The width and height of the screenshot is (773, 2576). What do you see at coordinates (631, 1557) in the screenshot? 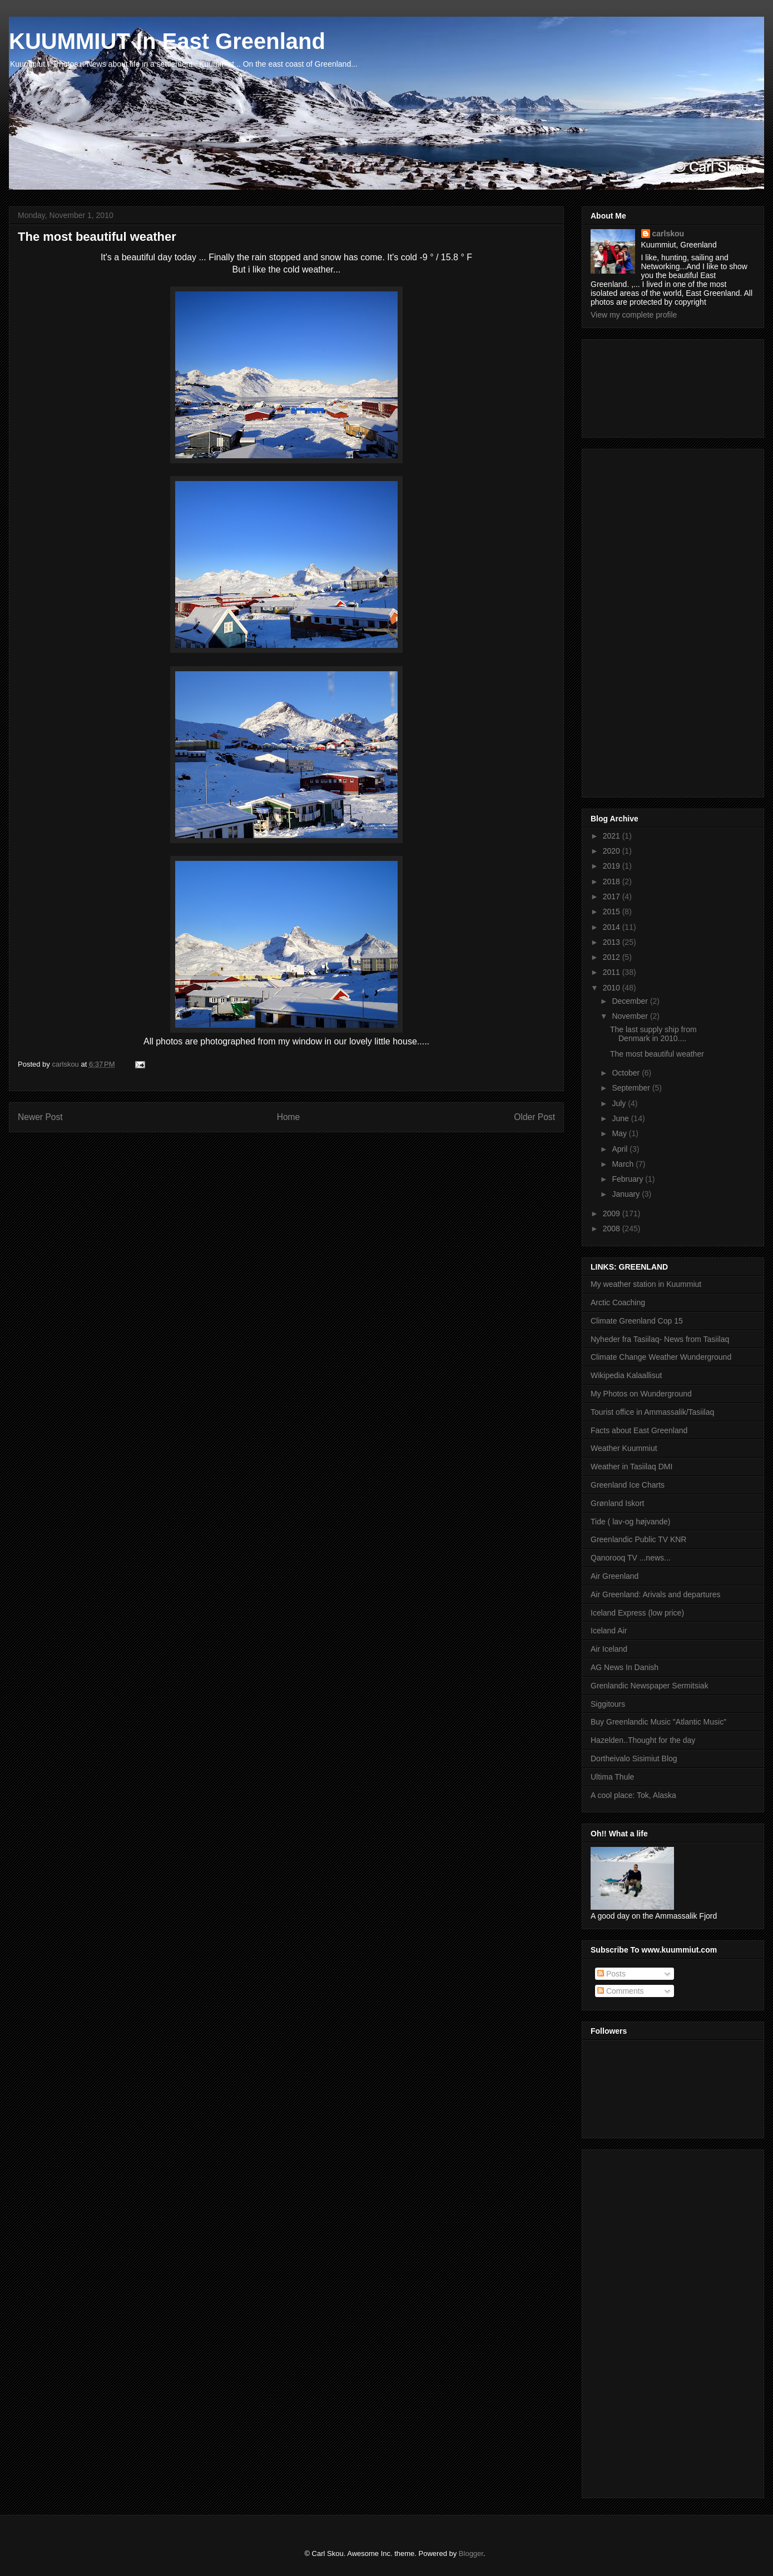
I see `Qanorooq TV ...news...` at bounding box center [631, 1557].